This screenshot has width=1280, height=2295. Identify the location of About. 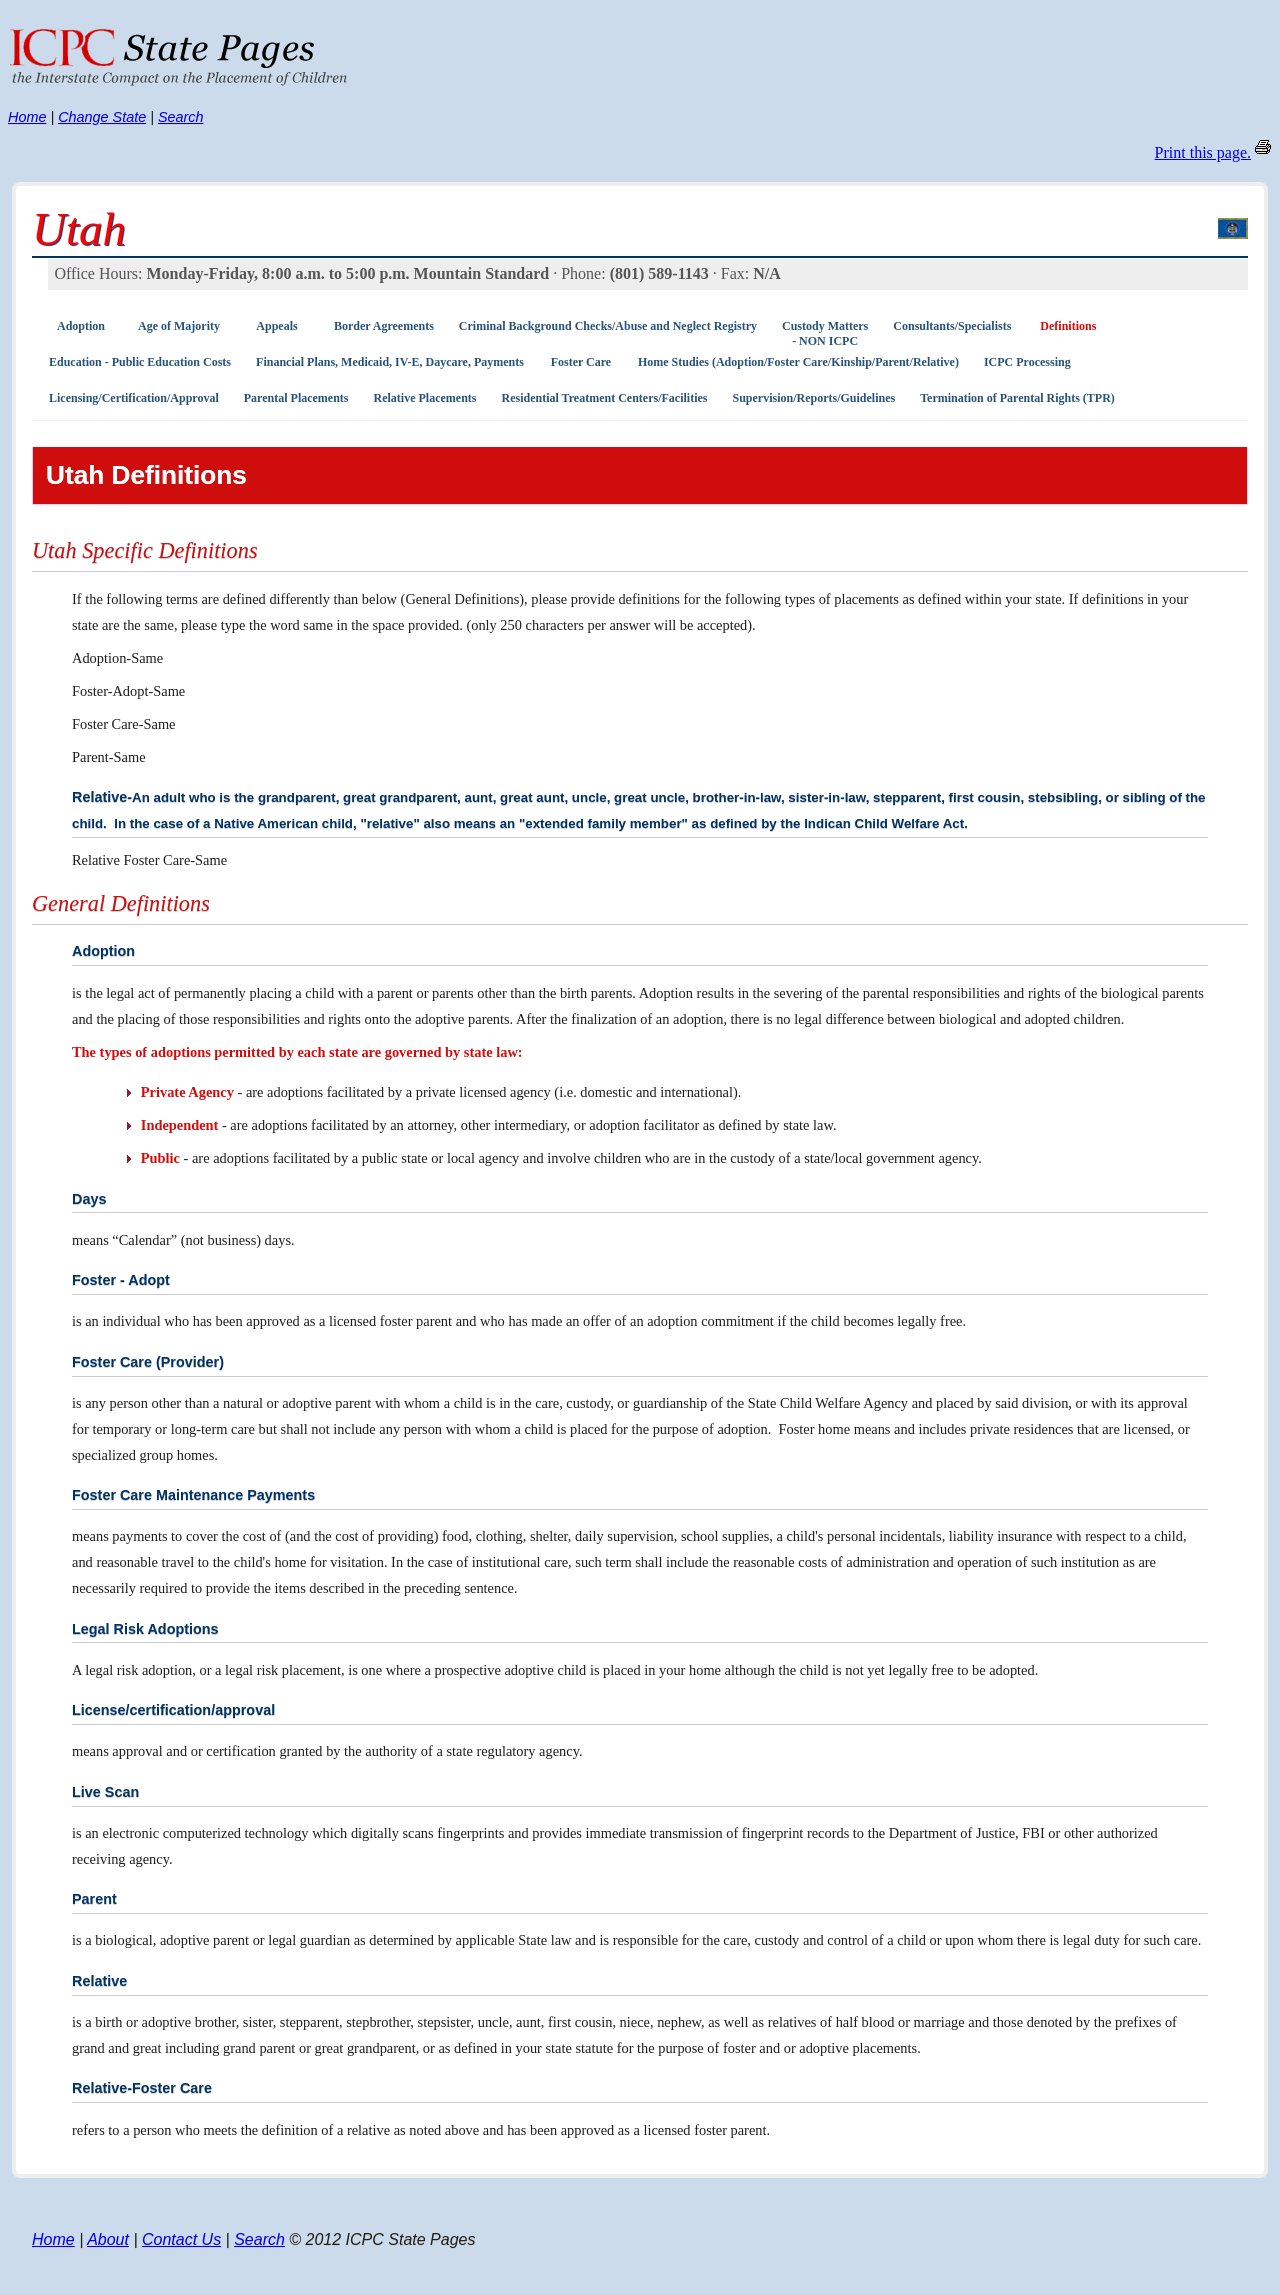
(108, 2239).